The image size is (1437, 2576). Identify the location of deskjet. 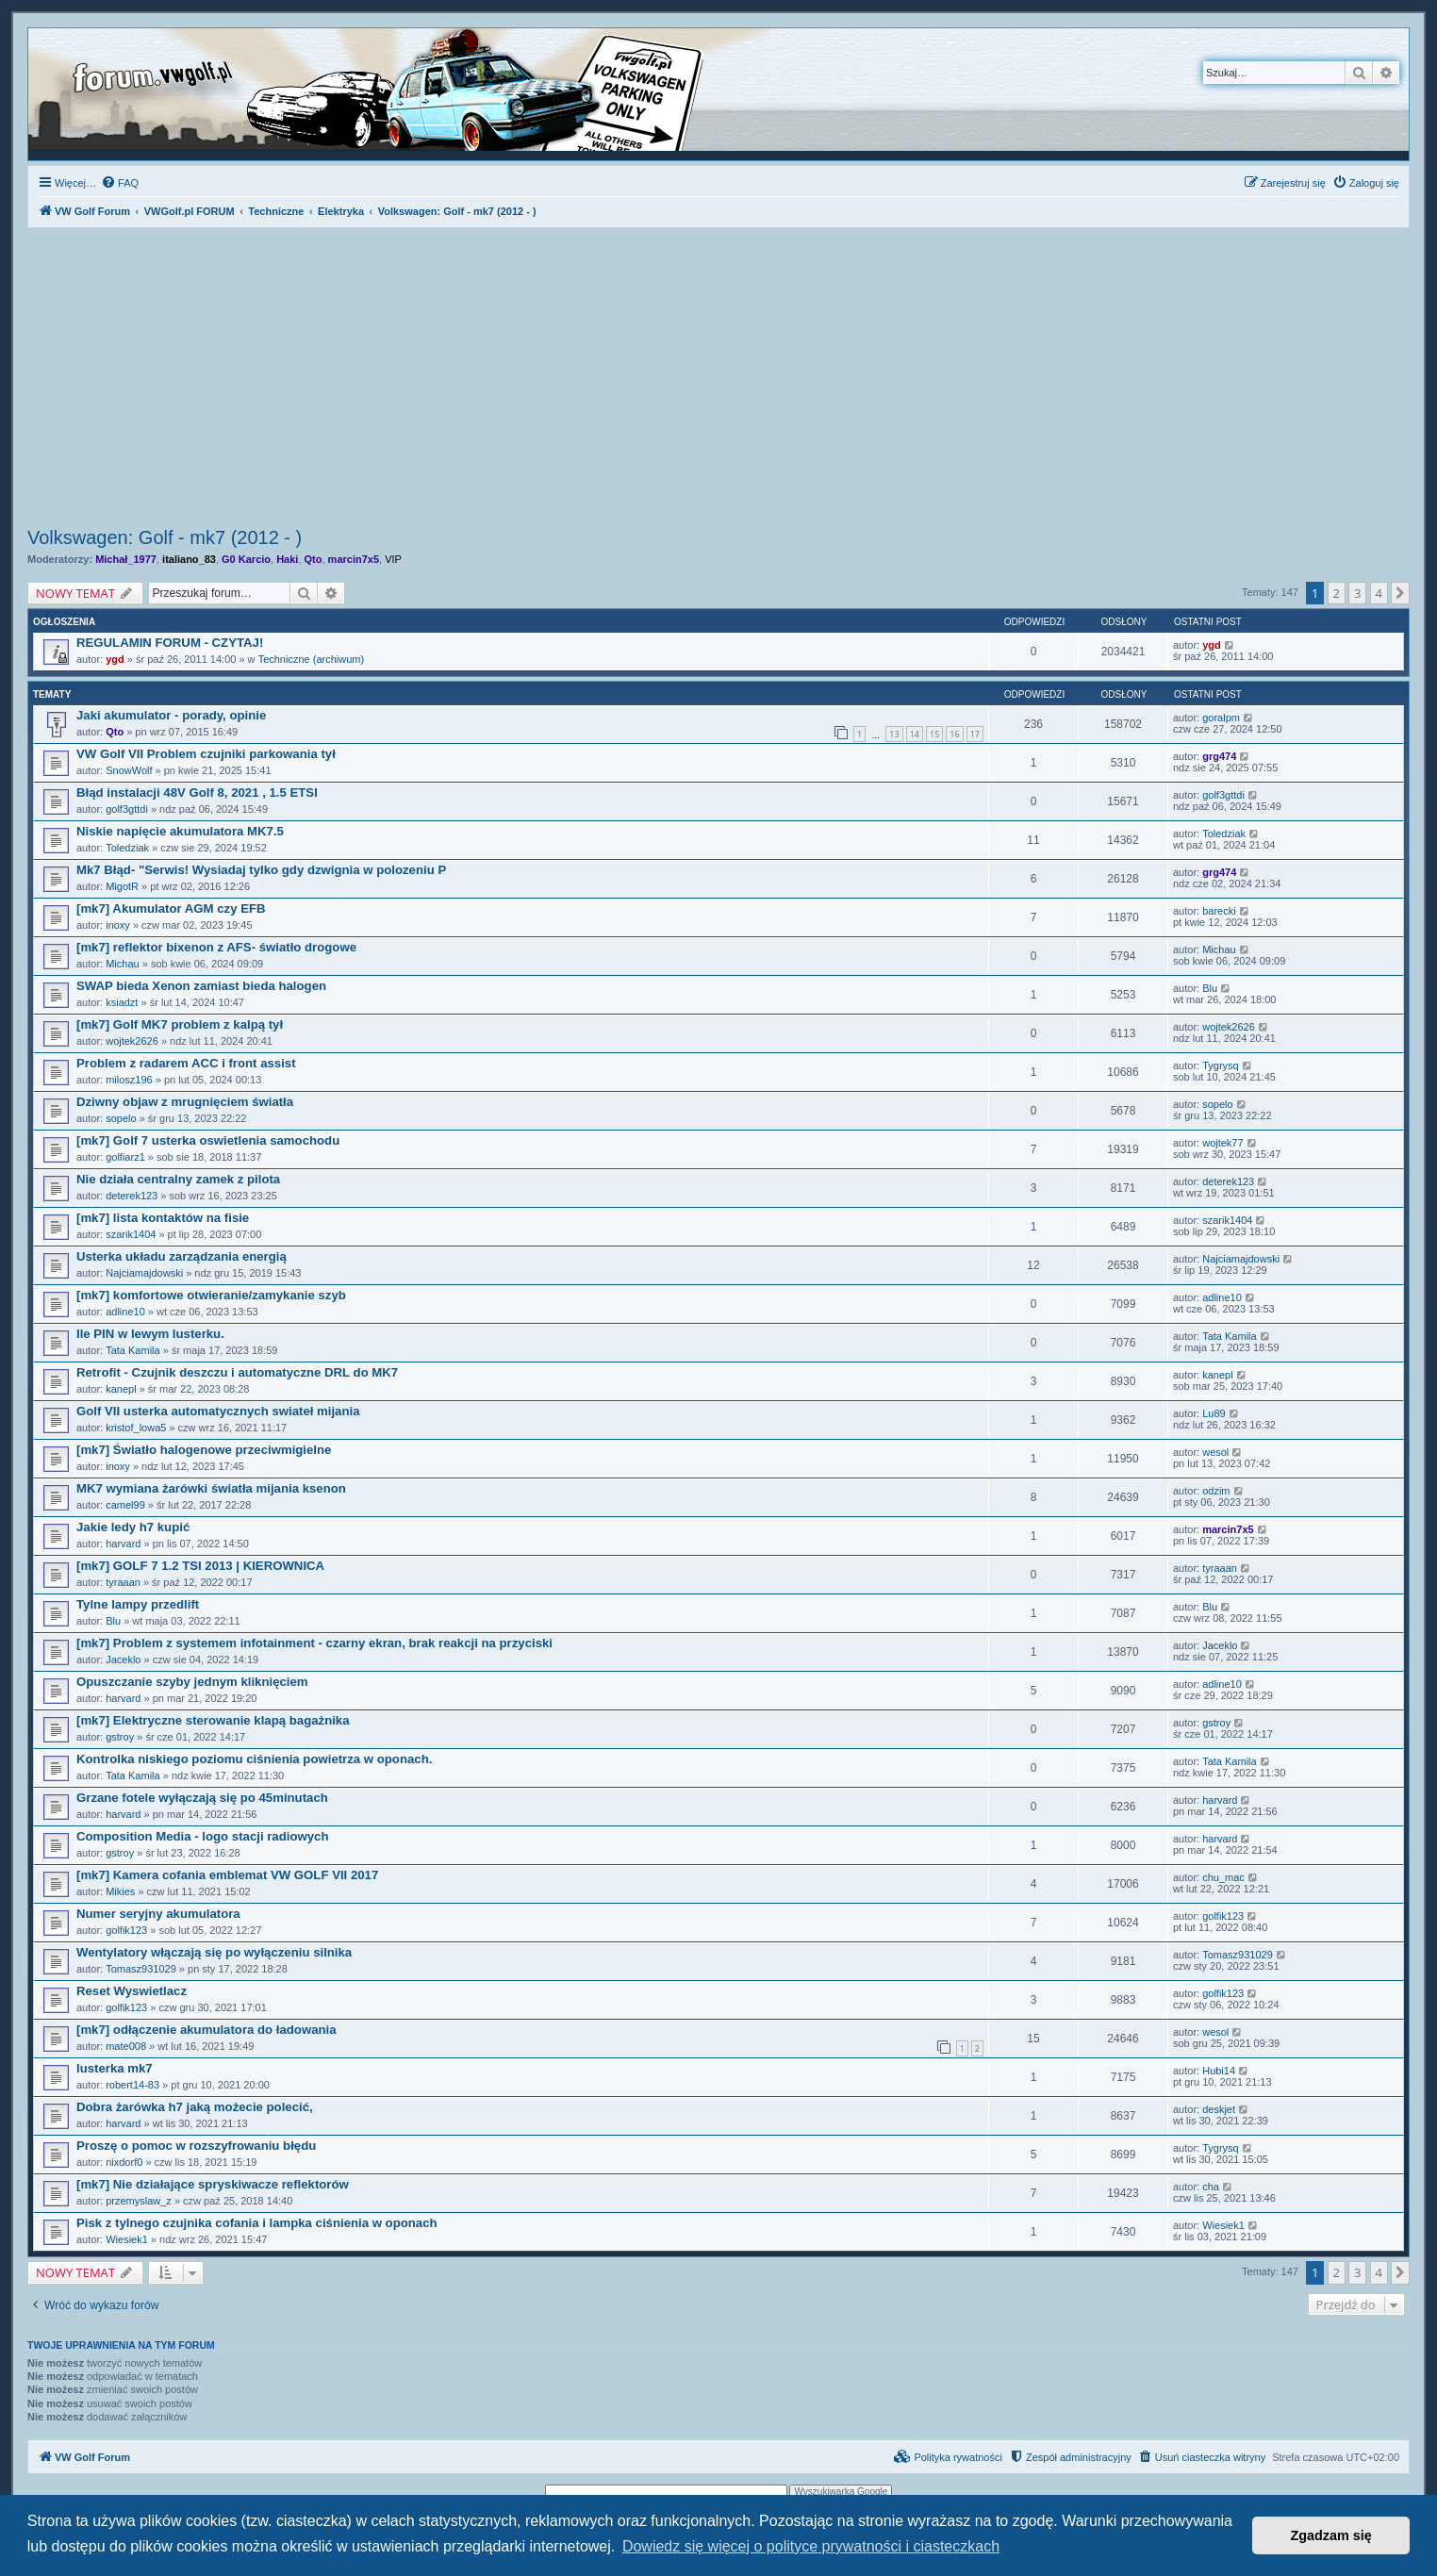
(1218, 2109).